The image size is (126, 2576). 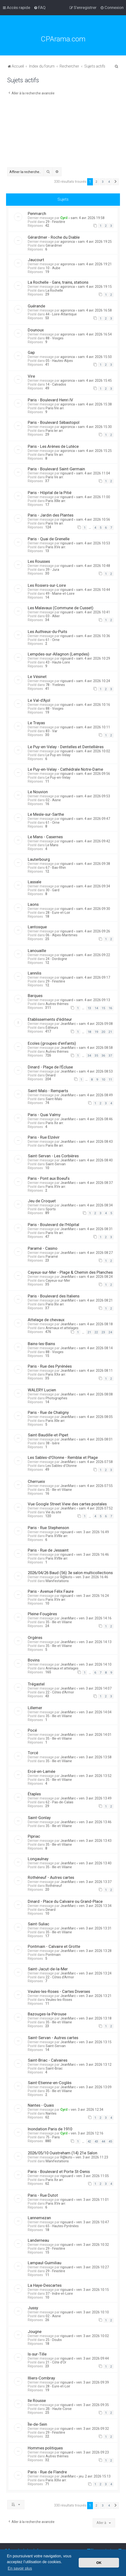 What do you see at coordinates (34, 1660) in the screenshot?
I see `Bovins` at bounding box center [34, 1660].